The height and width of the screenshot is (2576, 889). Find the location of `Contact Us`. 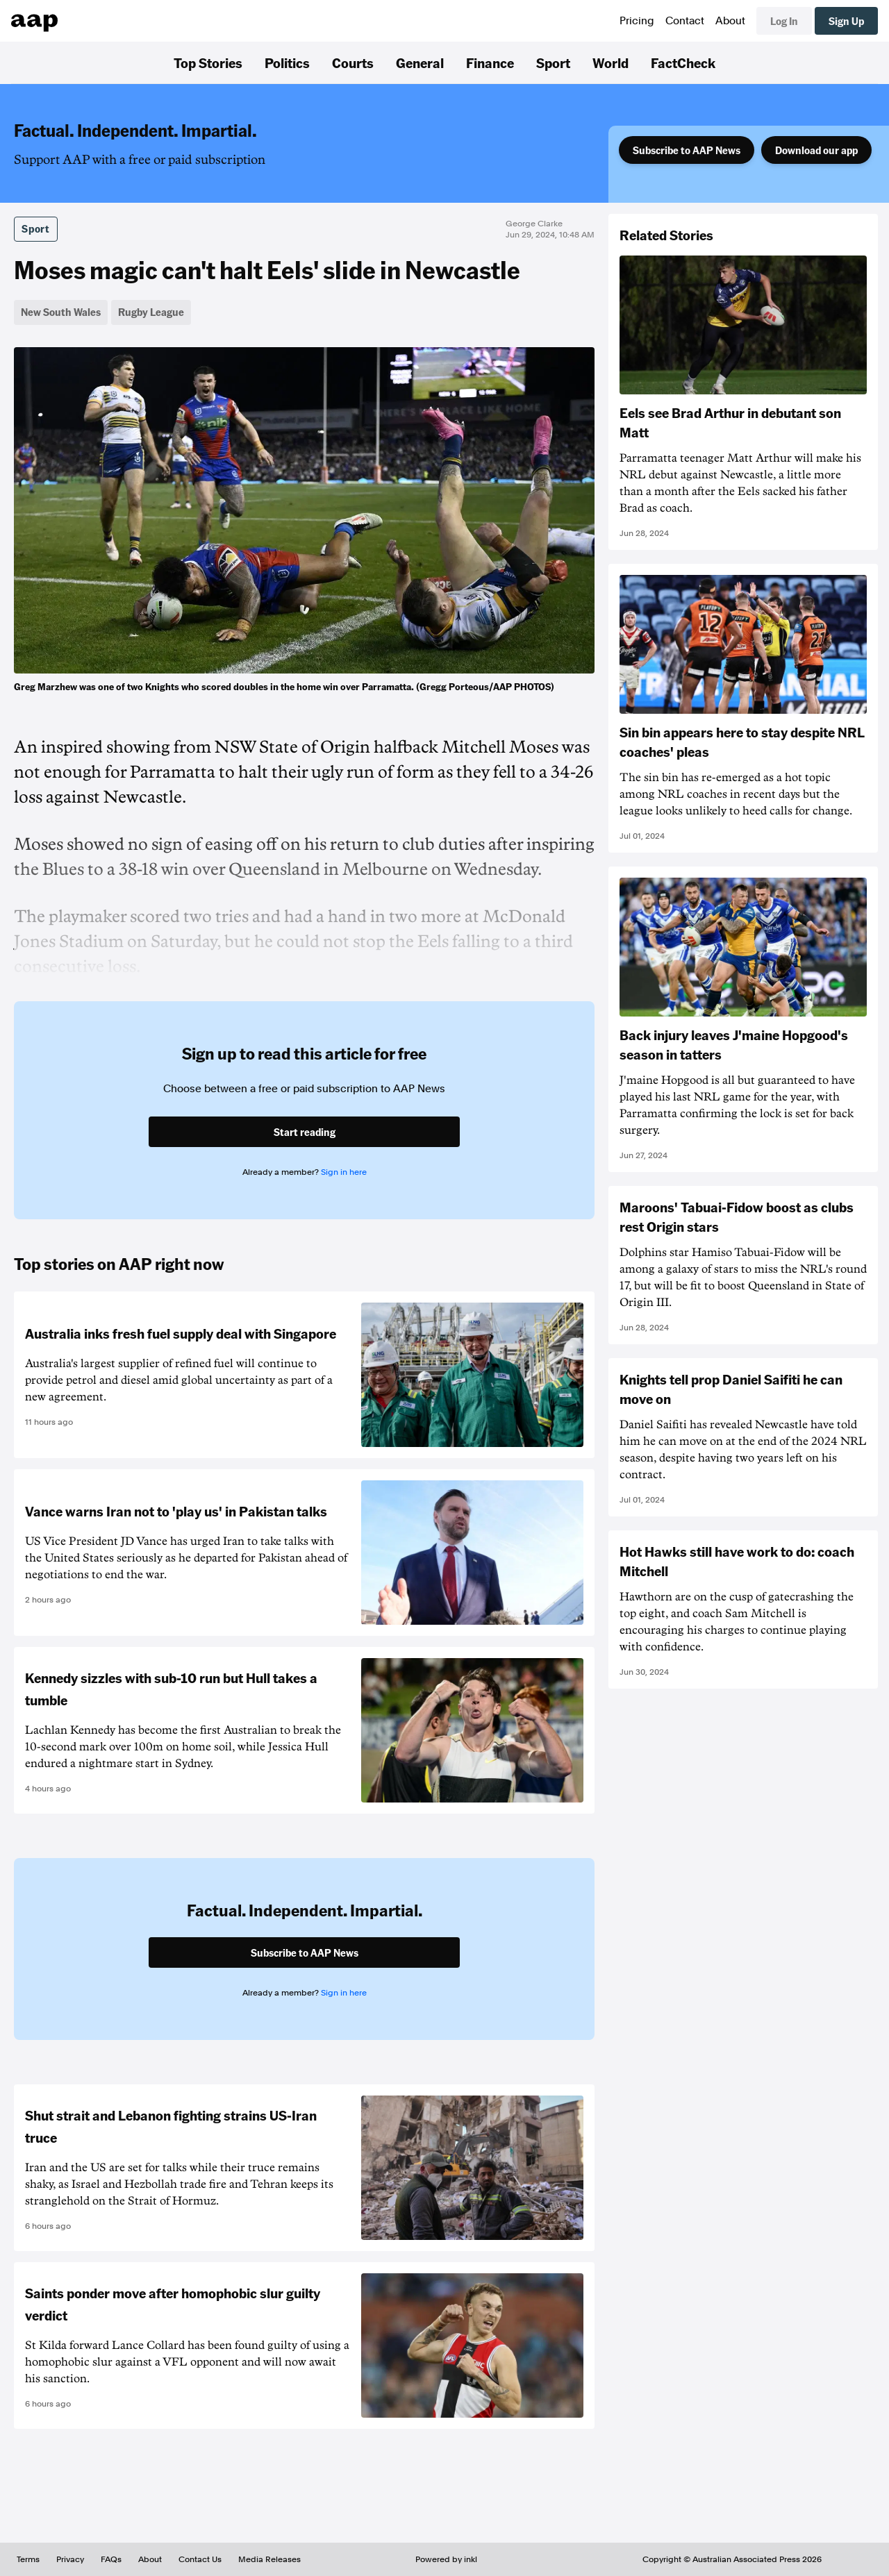

Contact Us is located at coordinates (200, 2559).